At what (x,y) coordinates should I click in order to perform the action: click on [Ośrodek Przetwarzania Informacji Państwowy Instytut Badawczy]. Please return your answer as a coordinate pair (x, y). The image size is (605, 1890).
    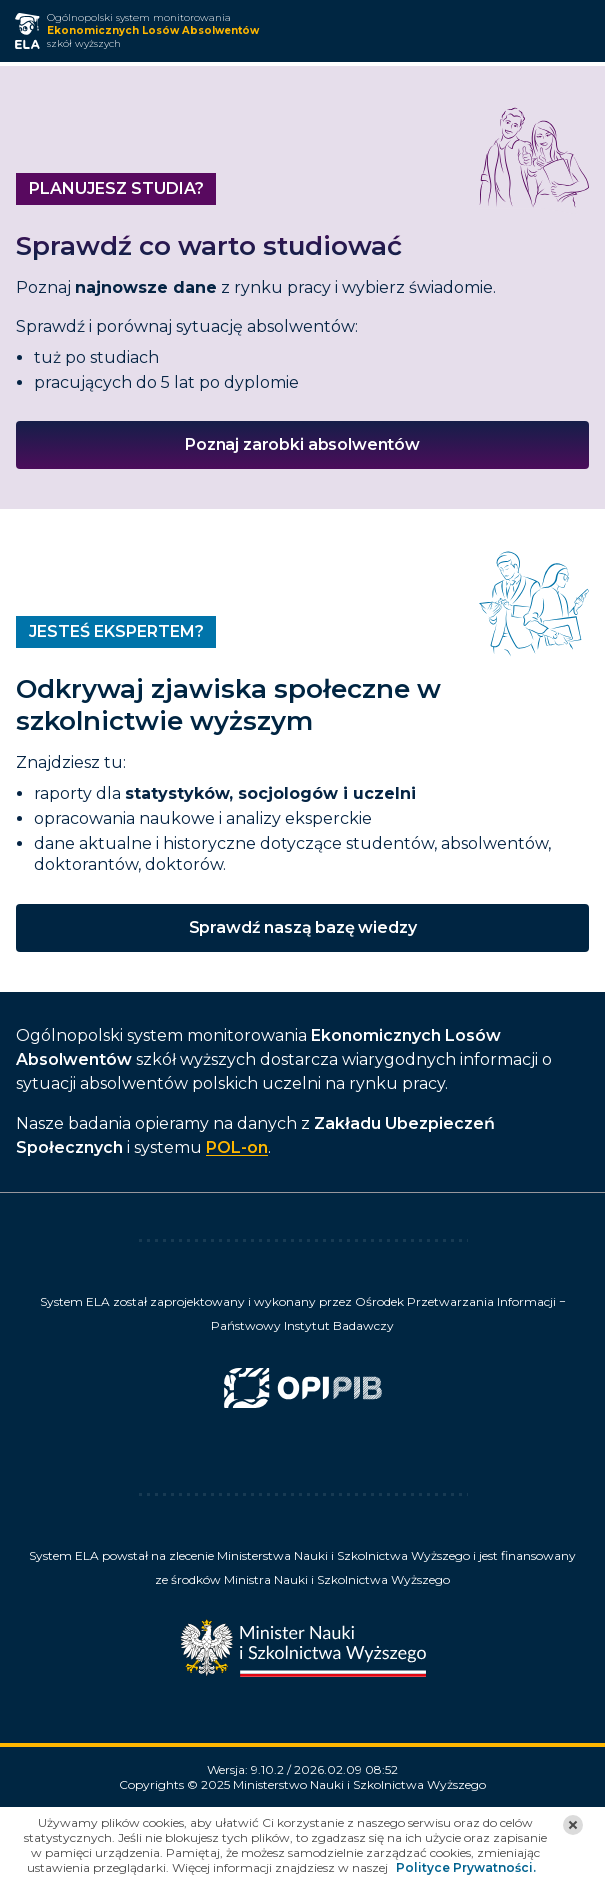
    Looking at the image, I should click on (302, 1394).